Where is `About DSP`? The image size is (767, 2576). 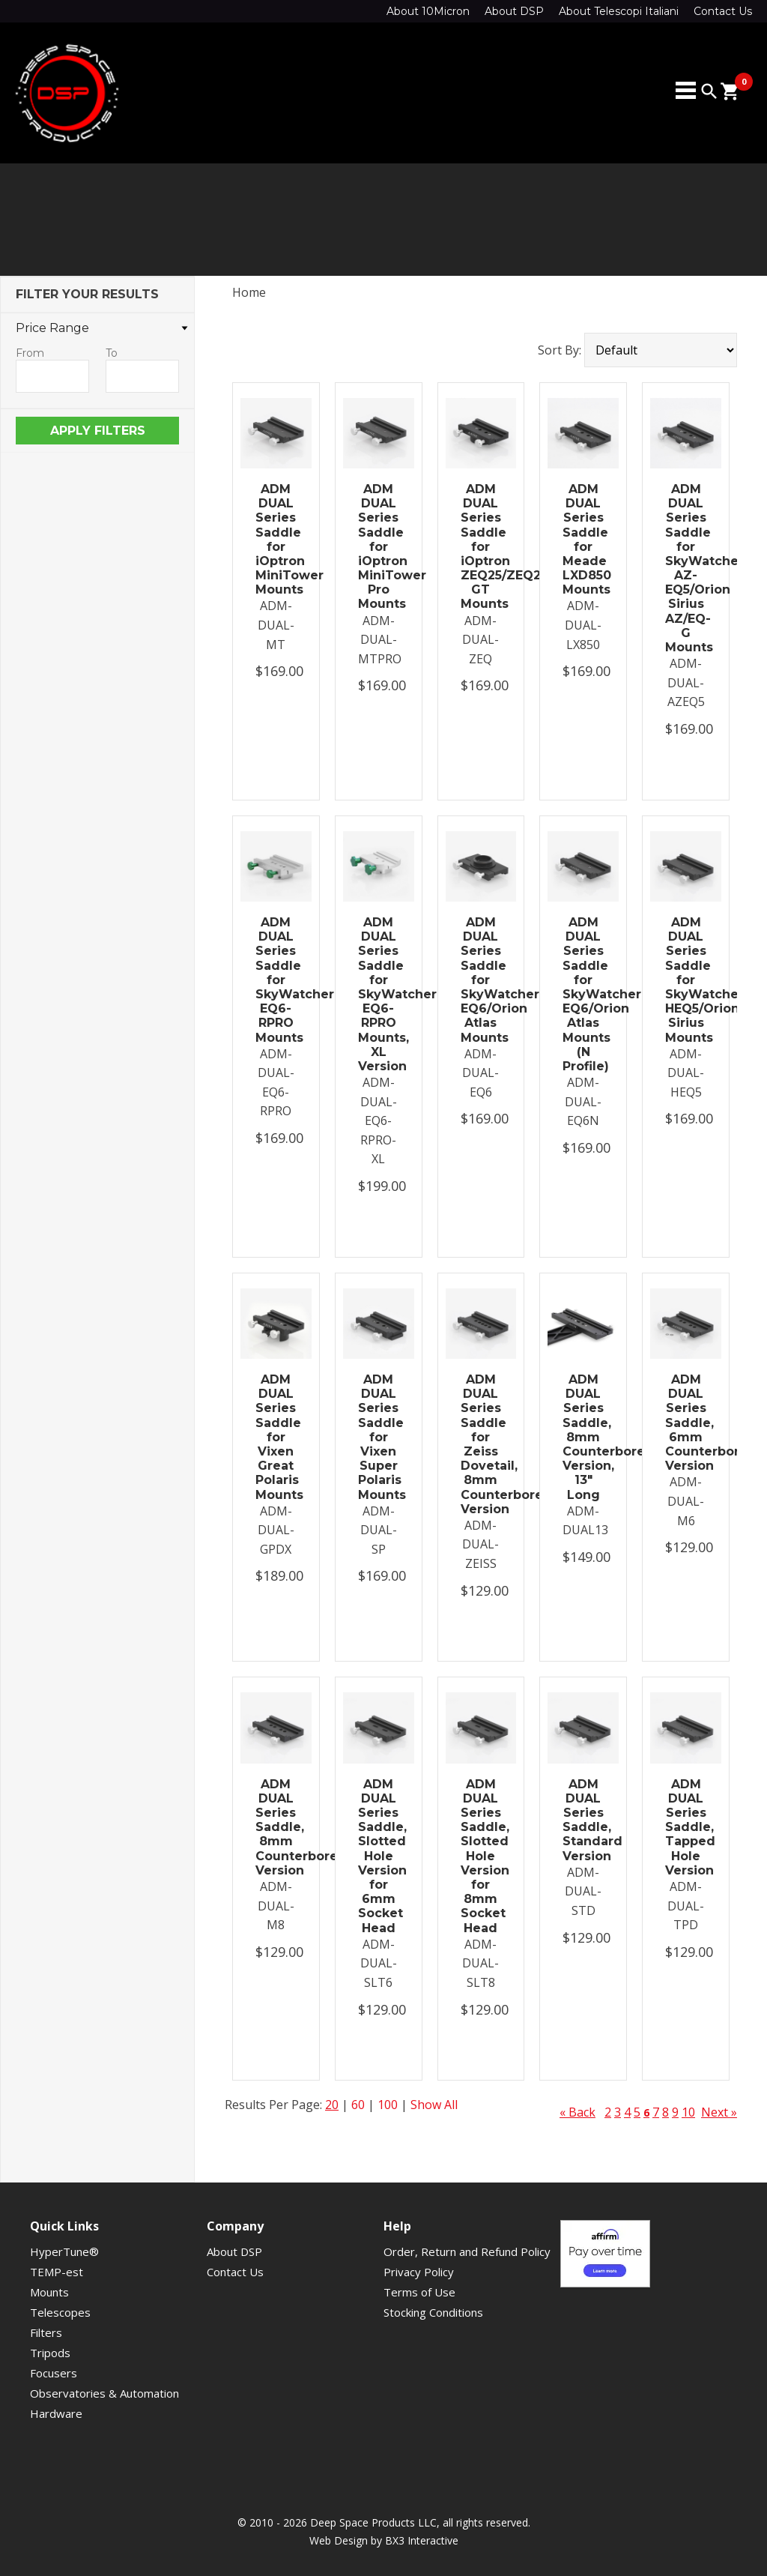
About DSP is located at coordinates (514, 11).